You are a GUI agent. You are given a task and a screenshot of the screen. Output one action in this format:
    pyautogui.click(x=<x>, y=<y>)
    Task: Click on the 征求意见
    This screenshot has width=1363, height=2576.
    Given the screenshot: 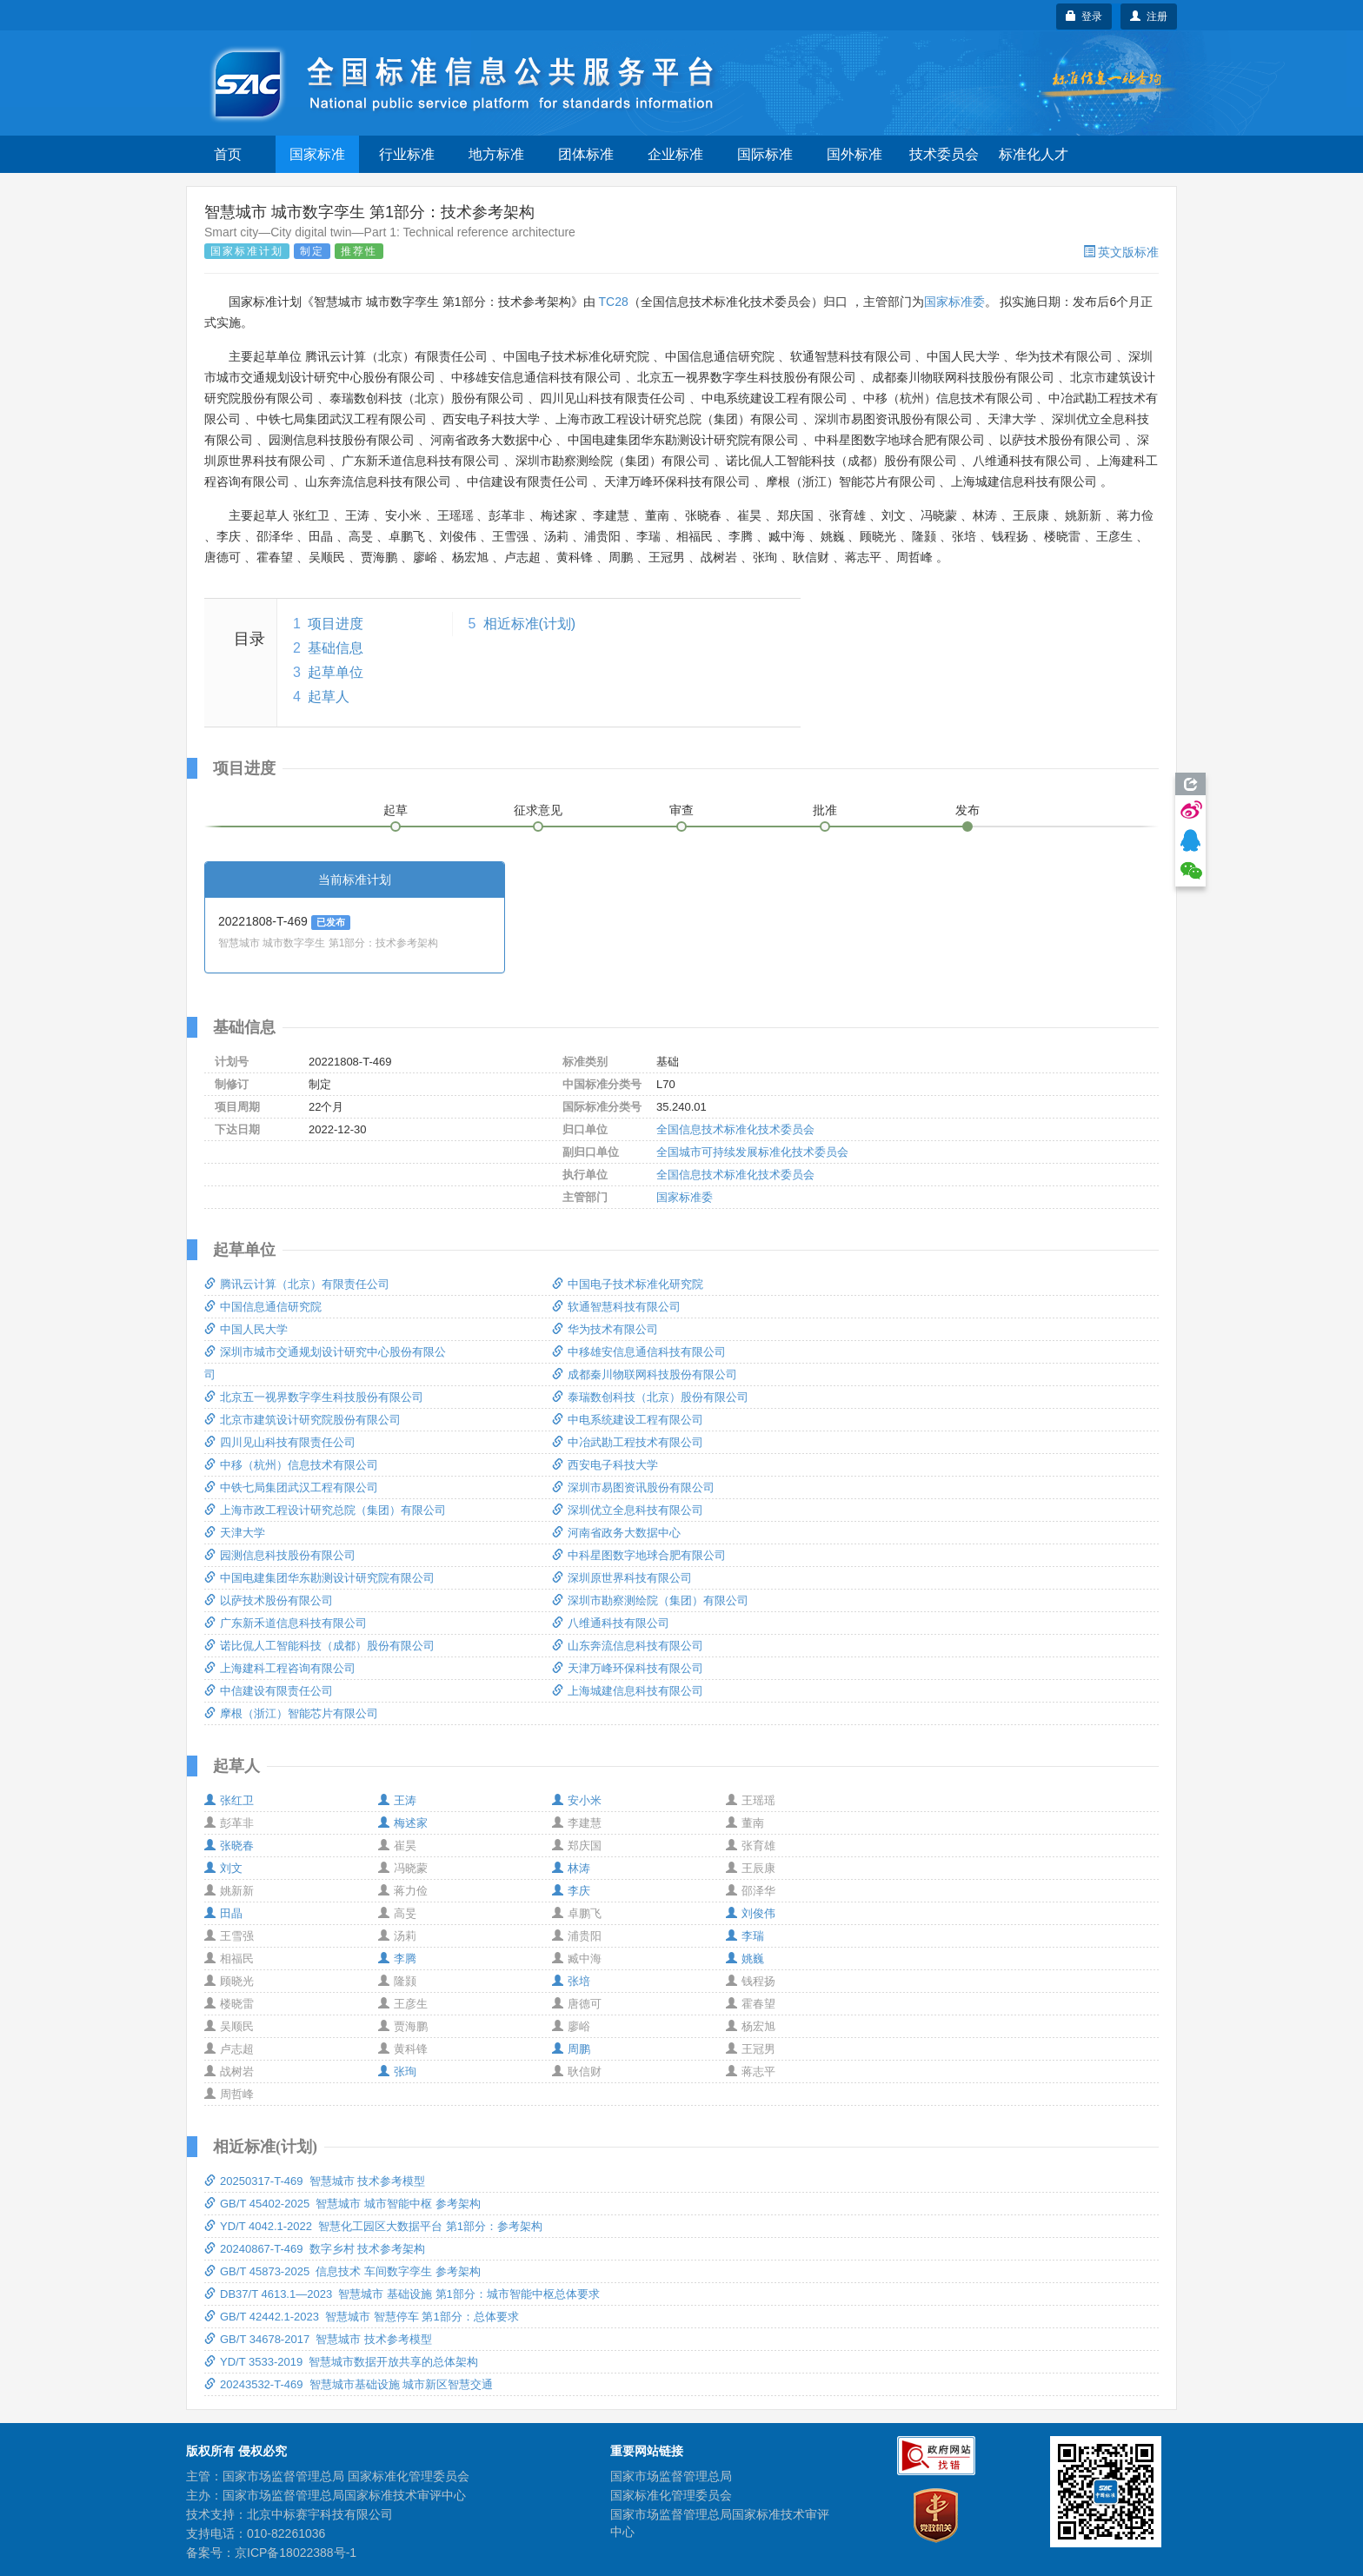 What is the action you would take?
    pyautogui.click(x=538, y=810)
    